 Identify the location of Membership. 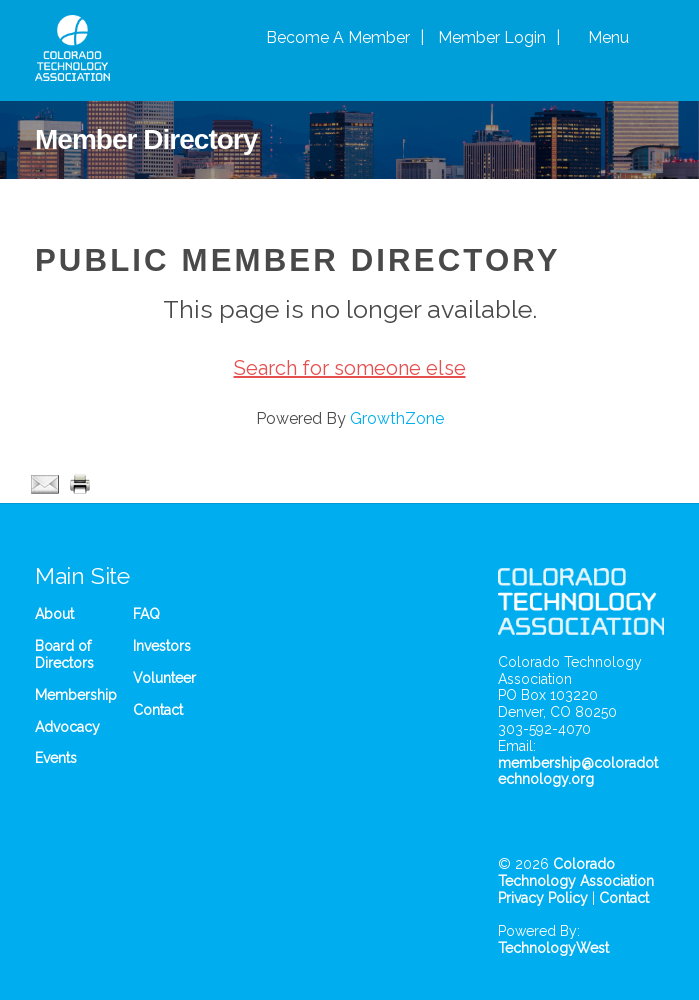
(76, 695).